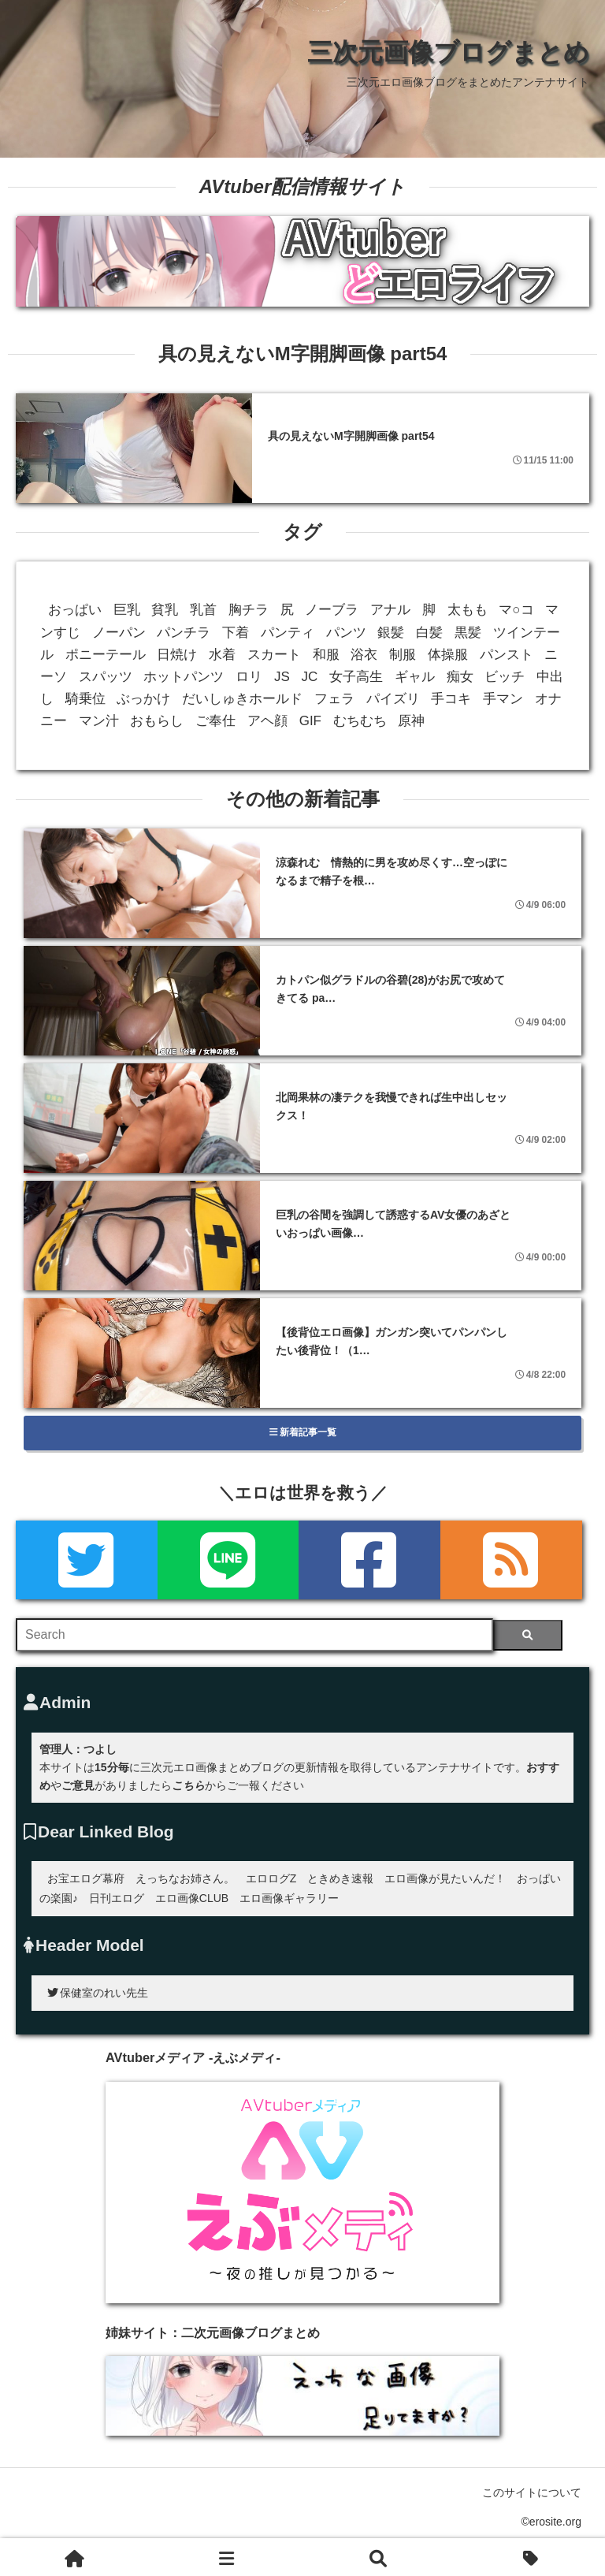 This screenshot has width=605, height=2576. What do you see at coordinates (164, 609) in the screenshot?
I see `貧乳` at bounding box center [164, 609].